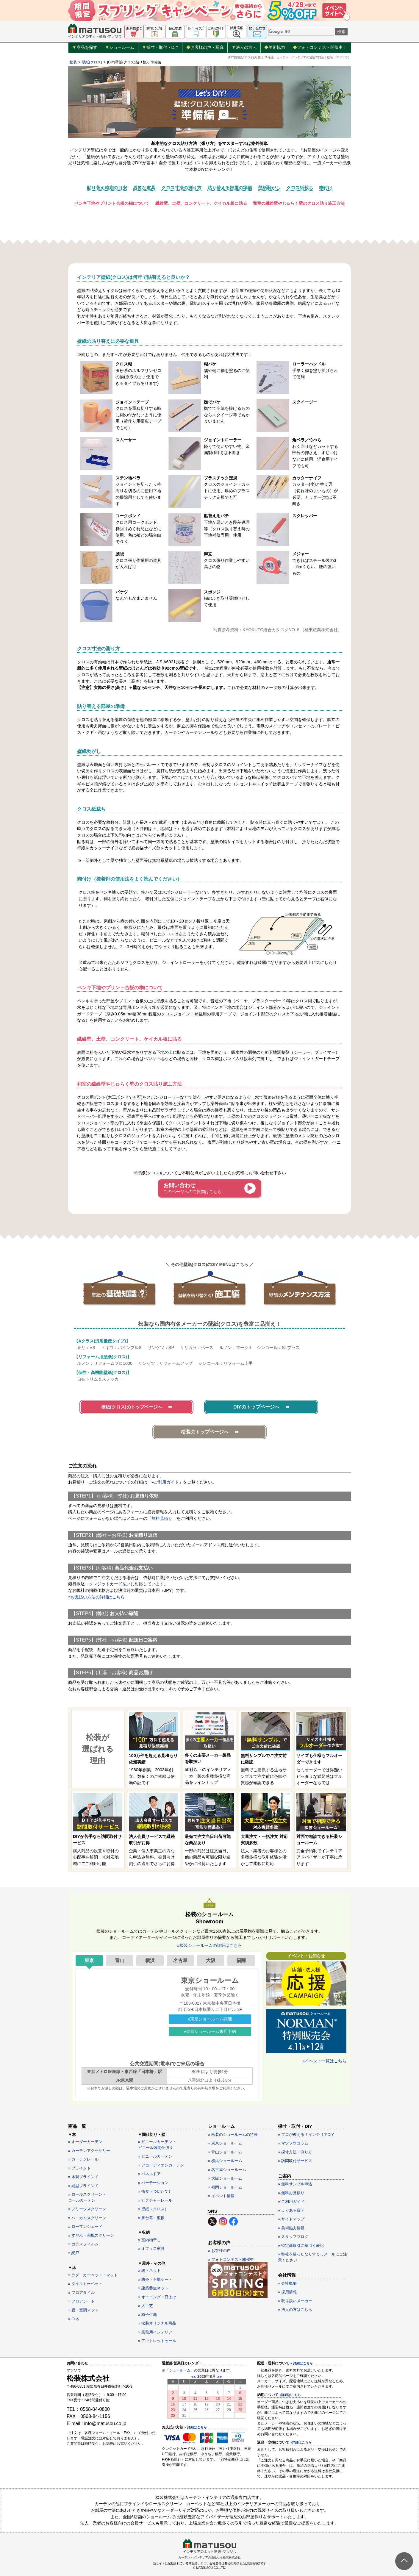 The height and width of the screenshot is (2576, 419). Describe the element at coordinates (219, 2377) in the screenshot. I see `>>` at that location.